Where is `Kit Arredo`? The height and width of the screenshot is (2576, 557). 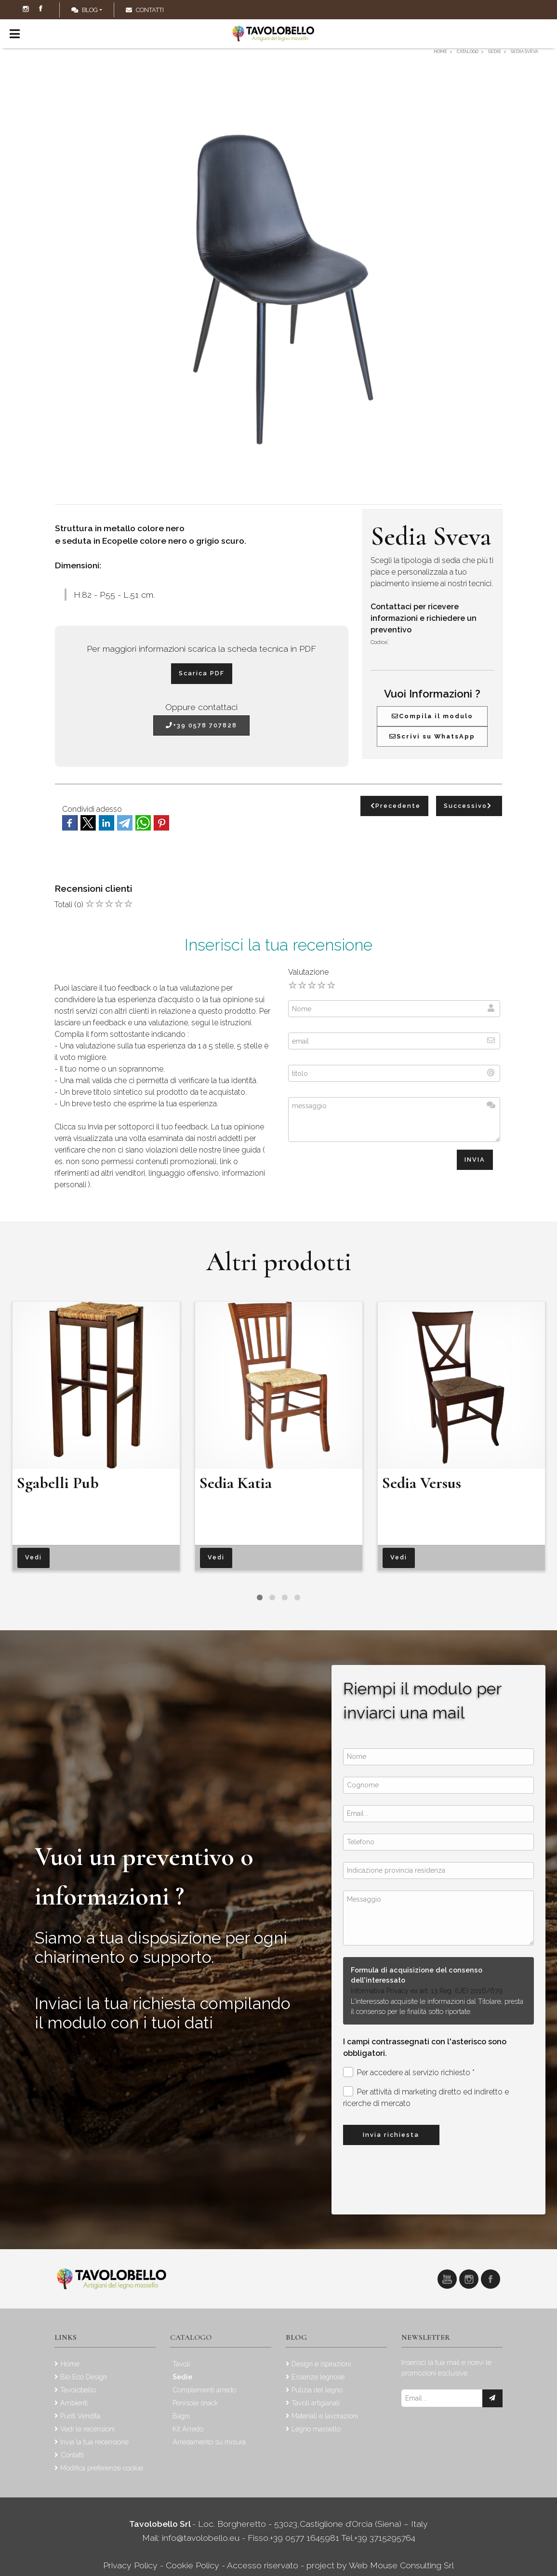
Kit Arredo is located at coordinates (187, 2429).